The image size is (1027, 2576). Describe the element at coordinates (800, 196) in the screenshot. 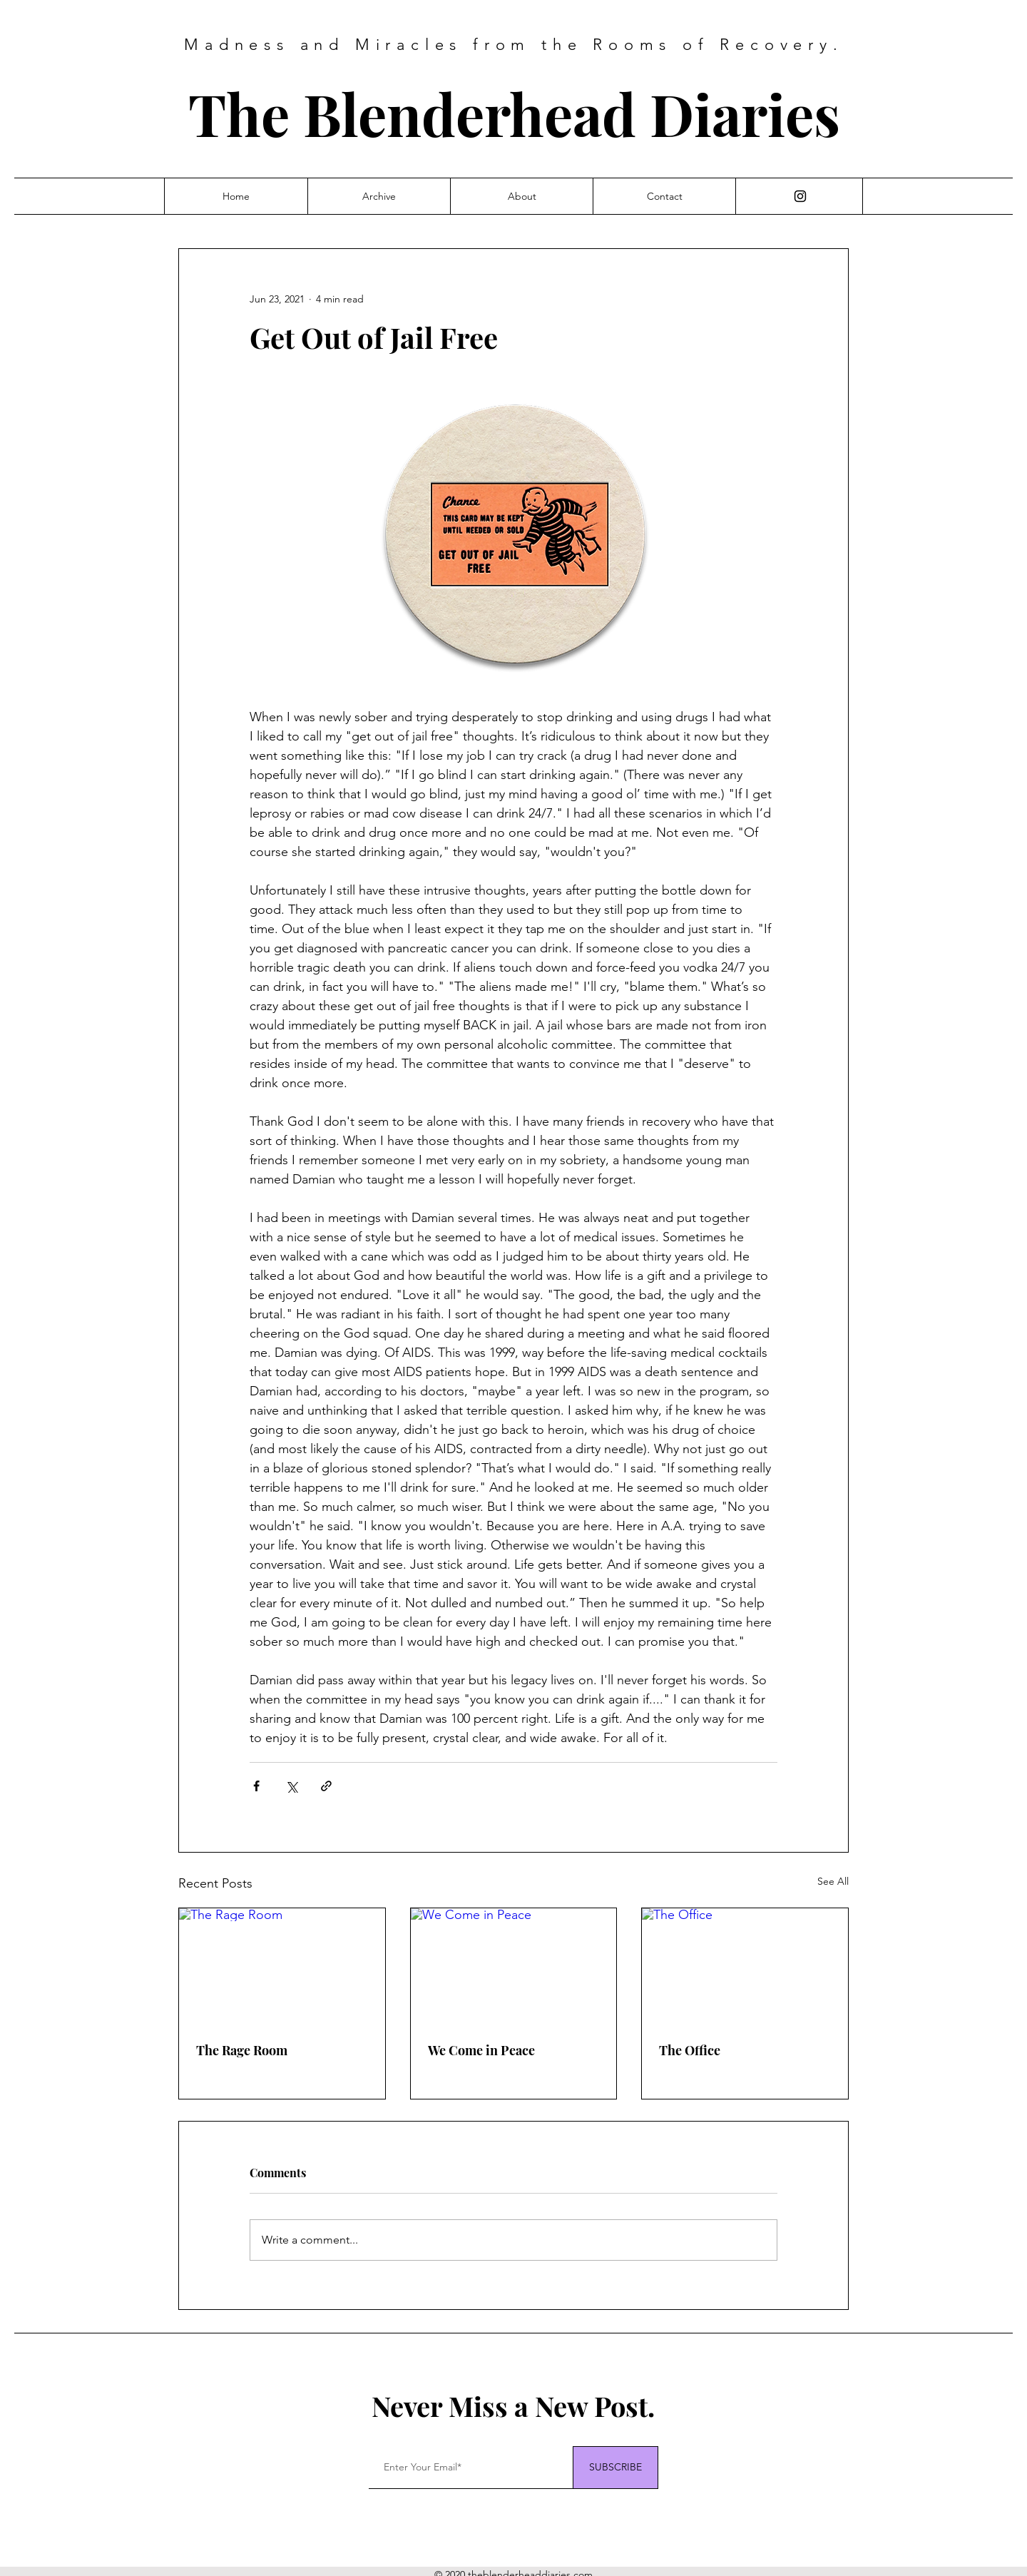

I see `[Instagram]` at that location.